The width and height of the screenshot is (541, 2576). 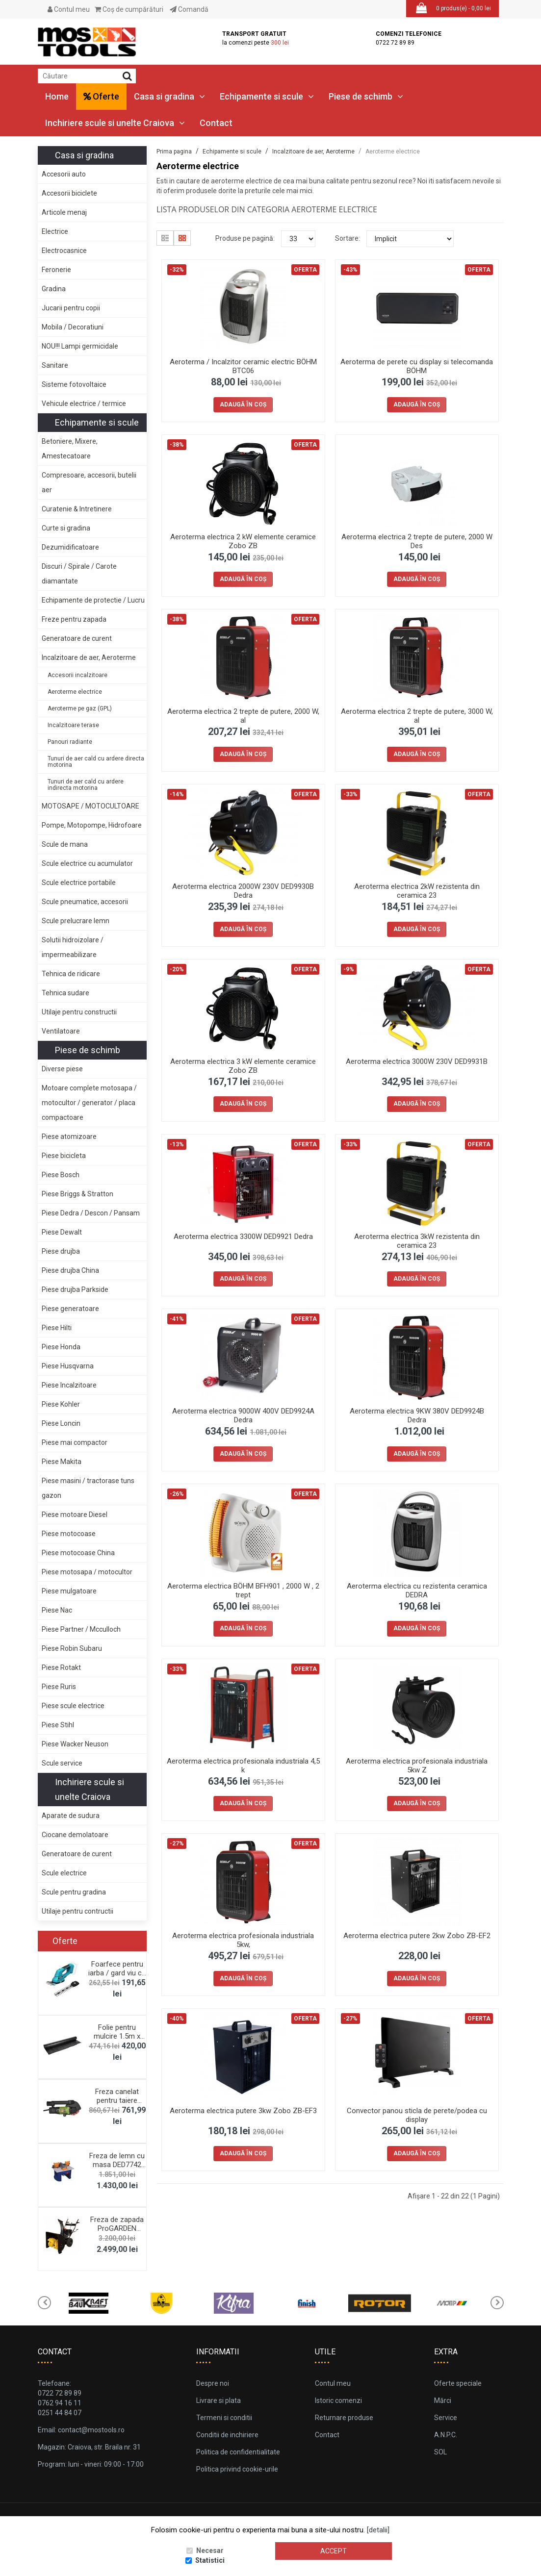 I want to click on Incalzitoare terase, so click(x=73, y=725).